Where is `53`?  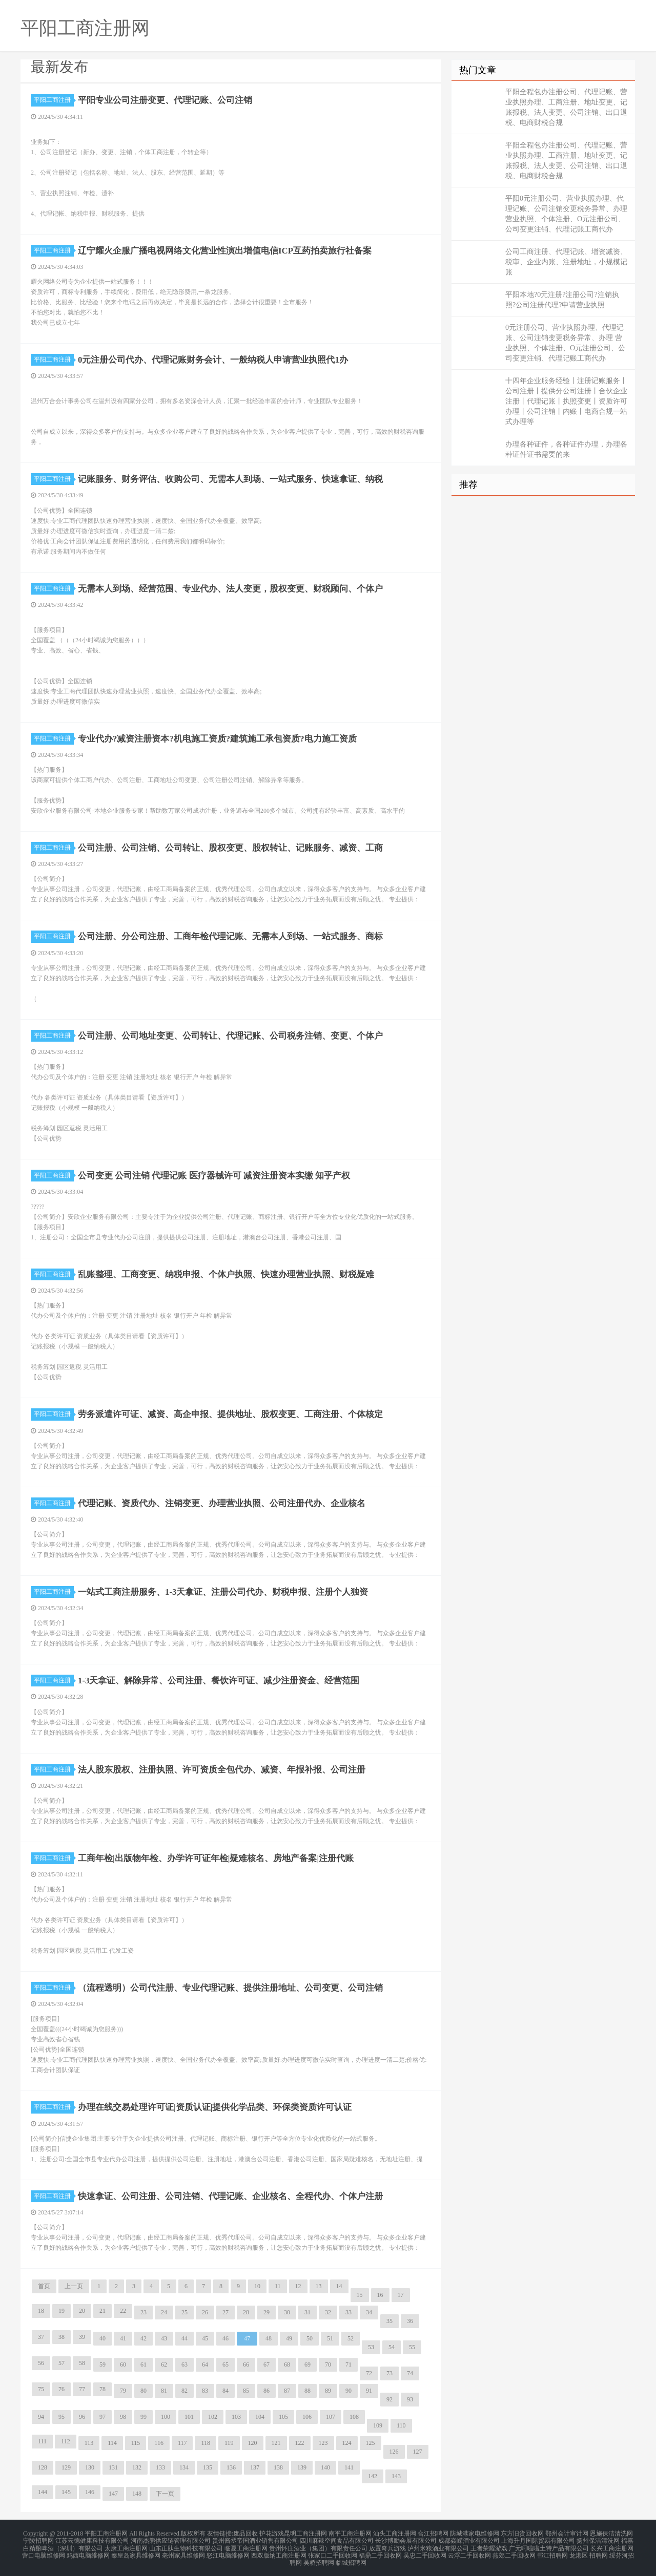
53 is located at coordinates (371, 2347).